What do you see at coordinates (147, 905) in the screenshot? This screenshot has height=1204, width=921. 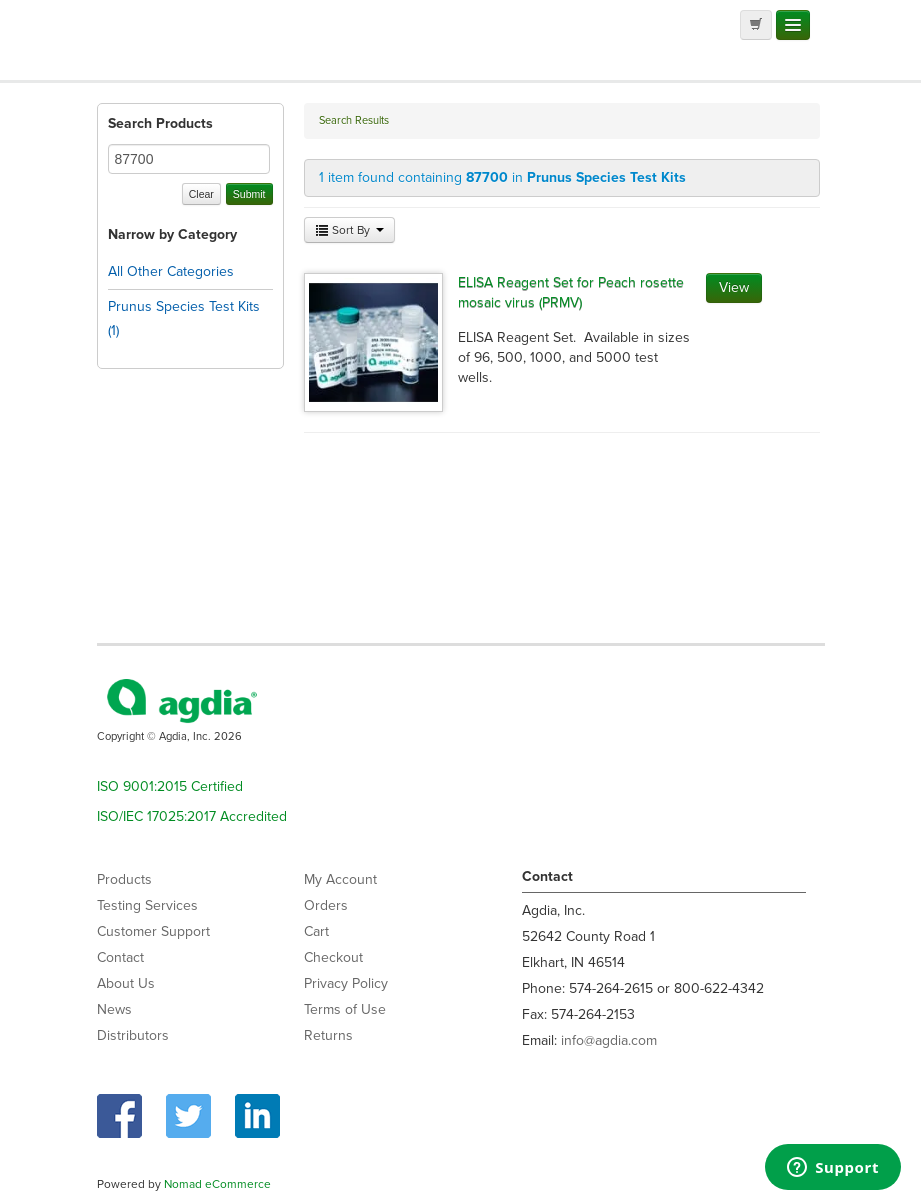 I see `Testing Services` at bounding box center [147, 905].